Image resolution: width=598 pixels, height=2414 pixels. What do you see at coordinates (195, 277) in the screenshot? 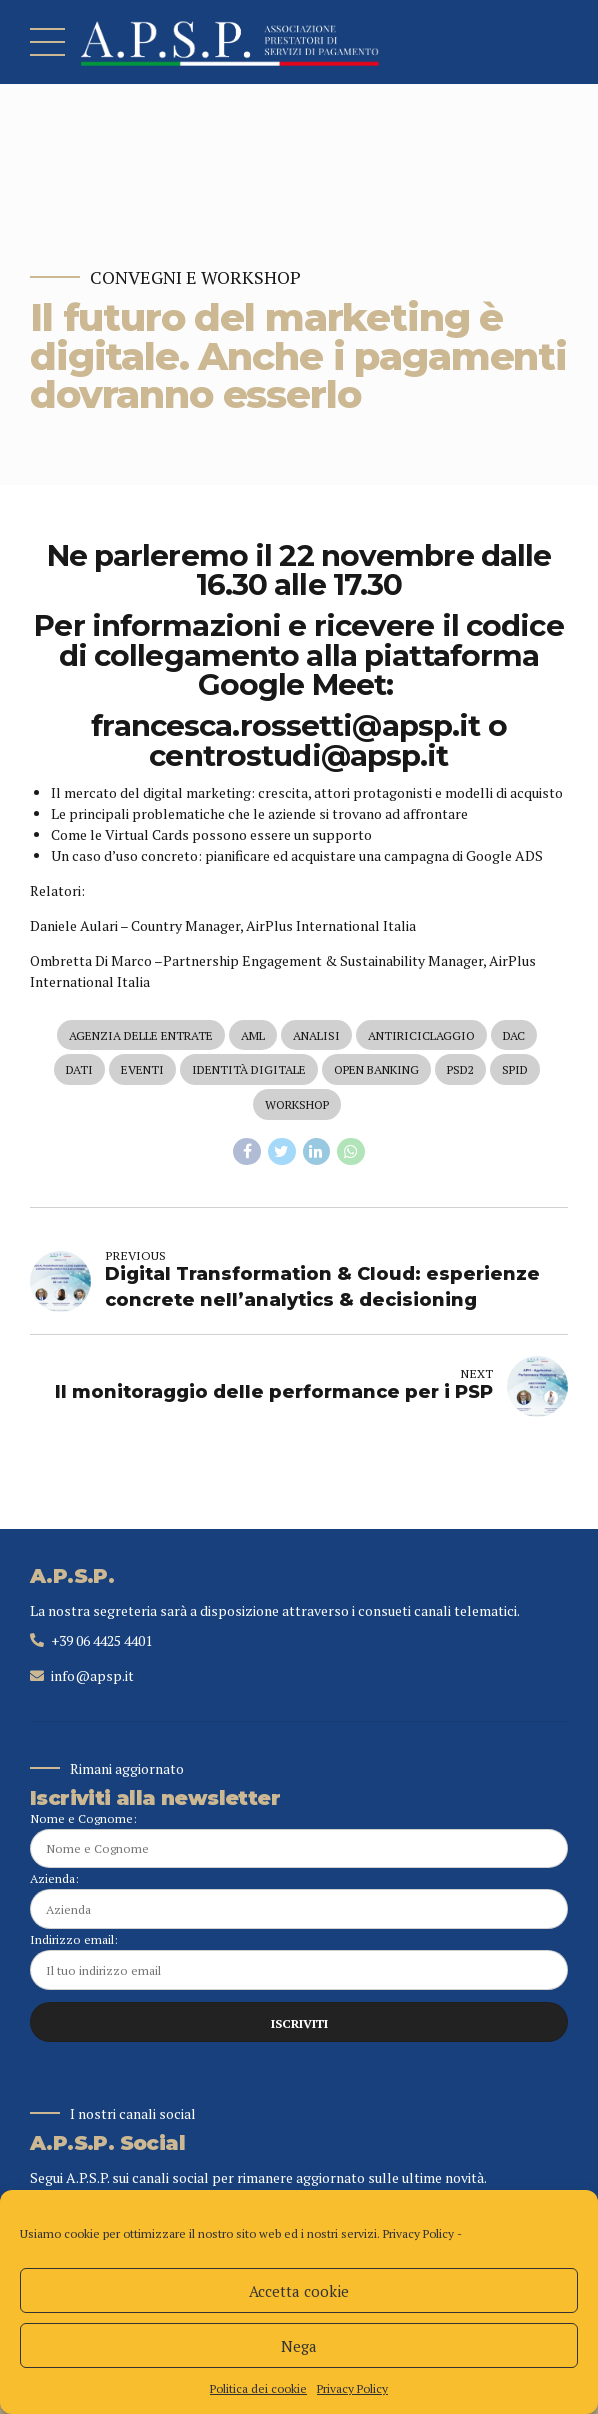
I see `Convegni e Workshop` at bounding box center [195, 277].